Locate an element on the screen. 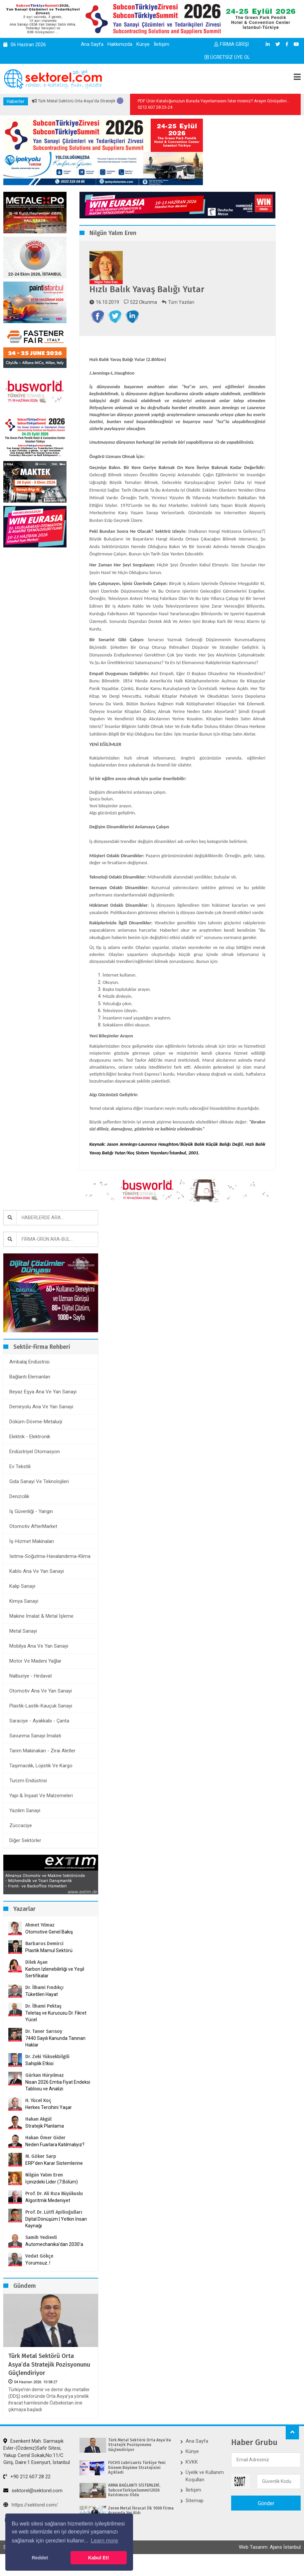 The width and height of the screenshot is (304, 2576). Tüm Yazıları is located at coordinates (178, 302).